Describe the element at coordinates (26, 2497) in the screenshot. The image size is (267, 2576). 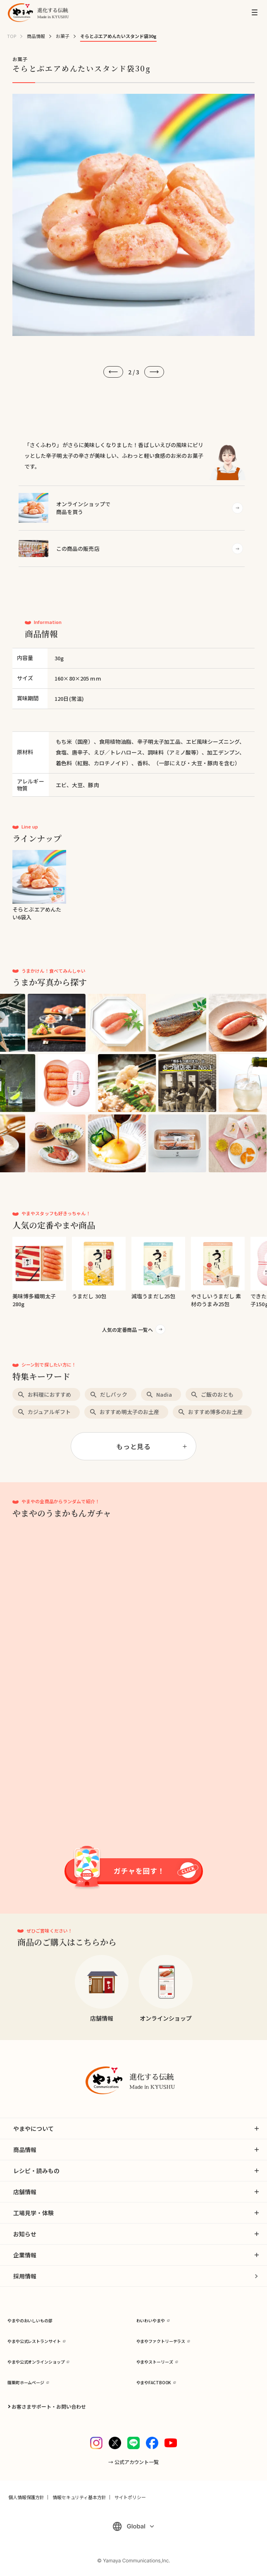
I see `個人情報保護方針` at that location.